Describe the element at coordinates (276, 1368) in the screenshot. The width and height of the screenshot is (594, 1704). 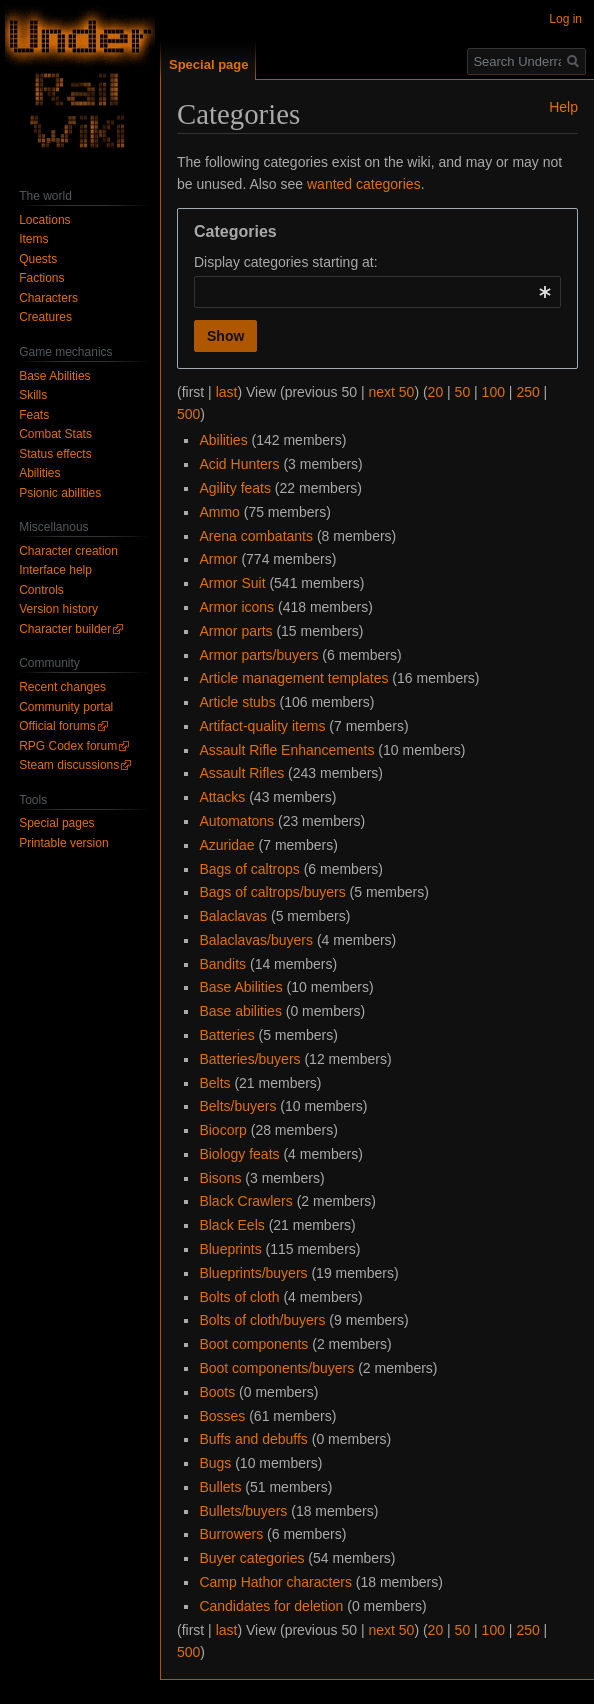
I see `Boot components/buyers` at that location.